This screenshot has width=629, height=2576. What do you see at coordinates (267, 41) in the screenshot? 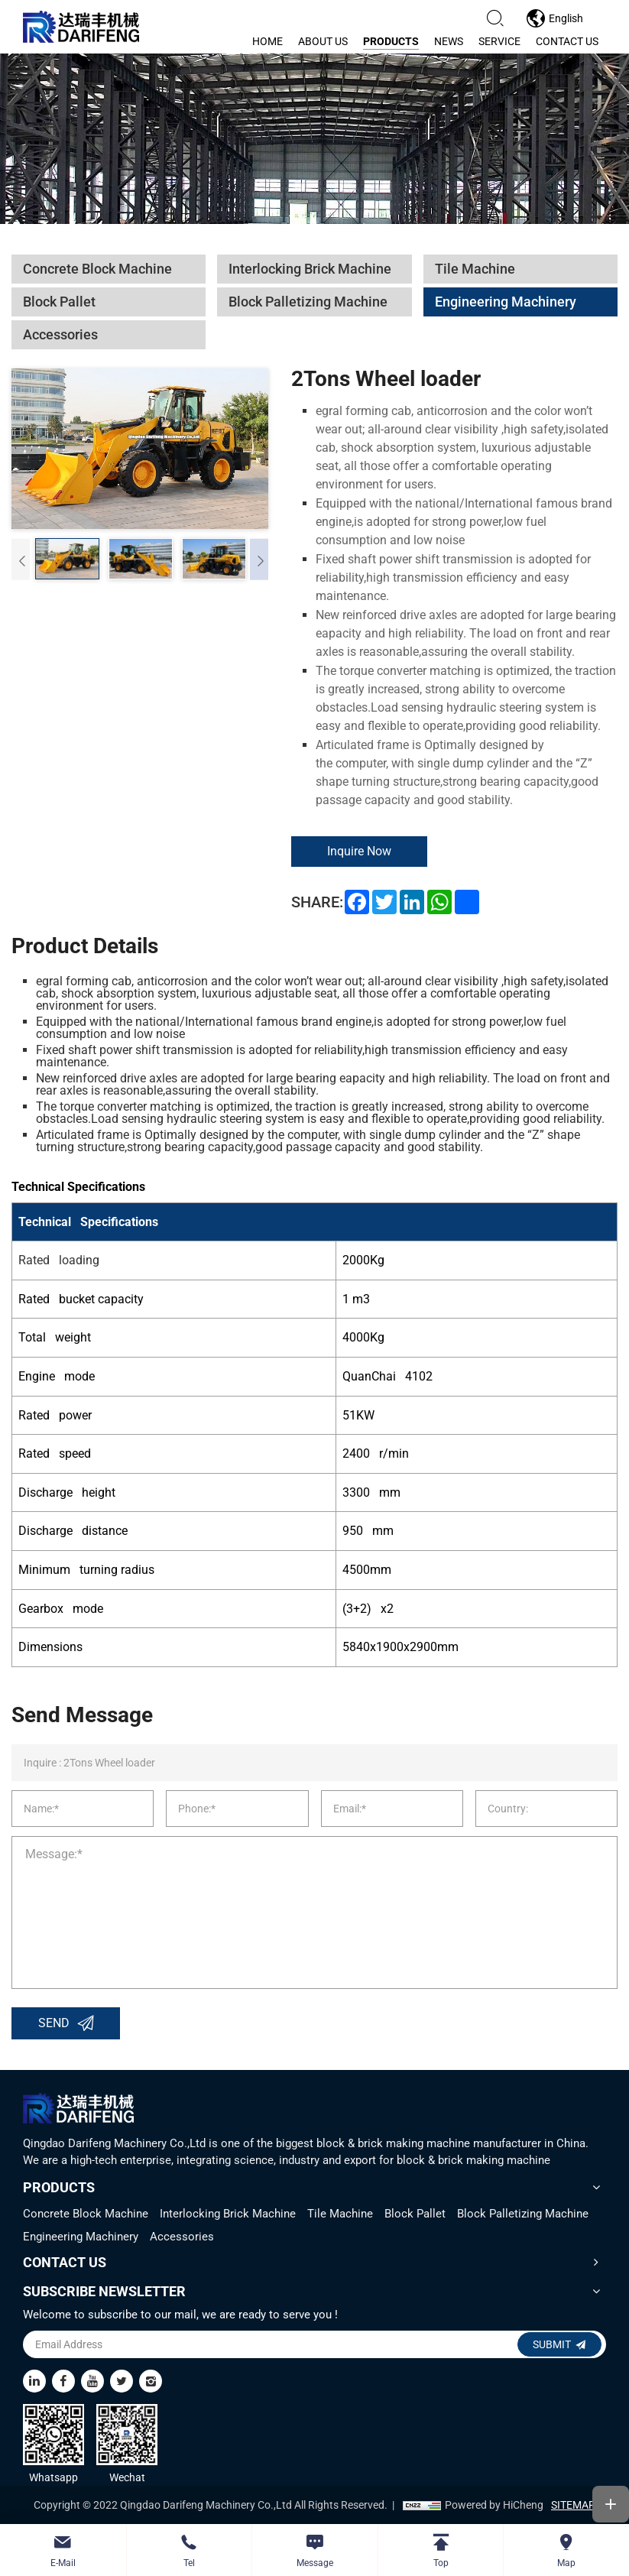
I see `home` at bounding box center [267, 41].